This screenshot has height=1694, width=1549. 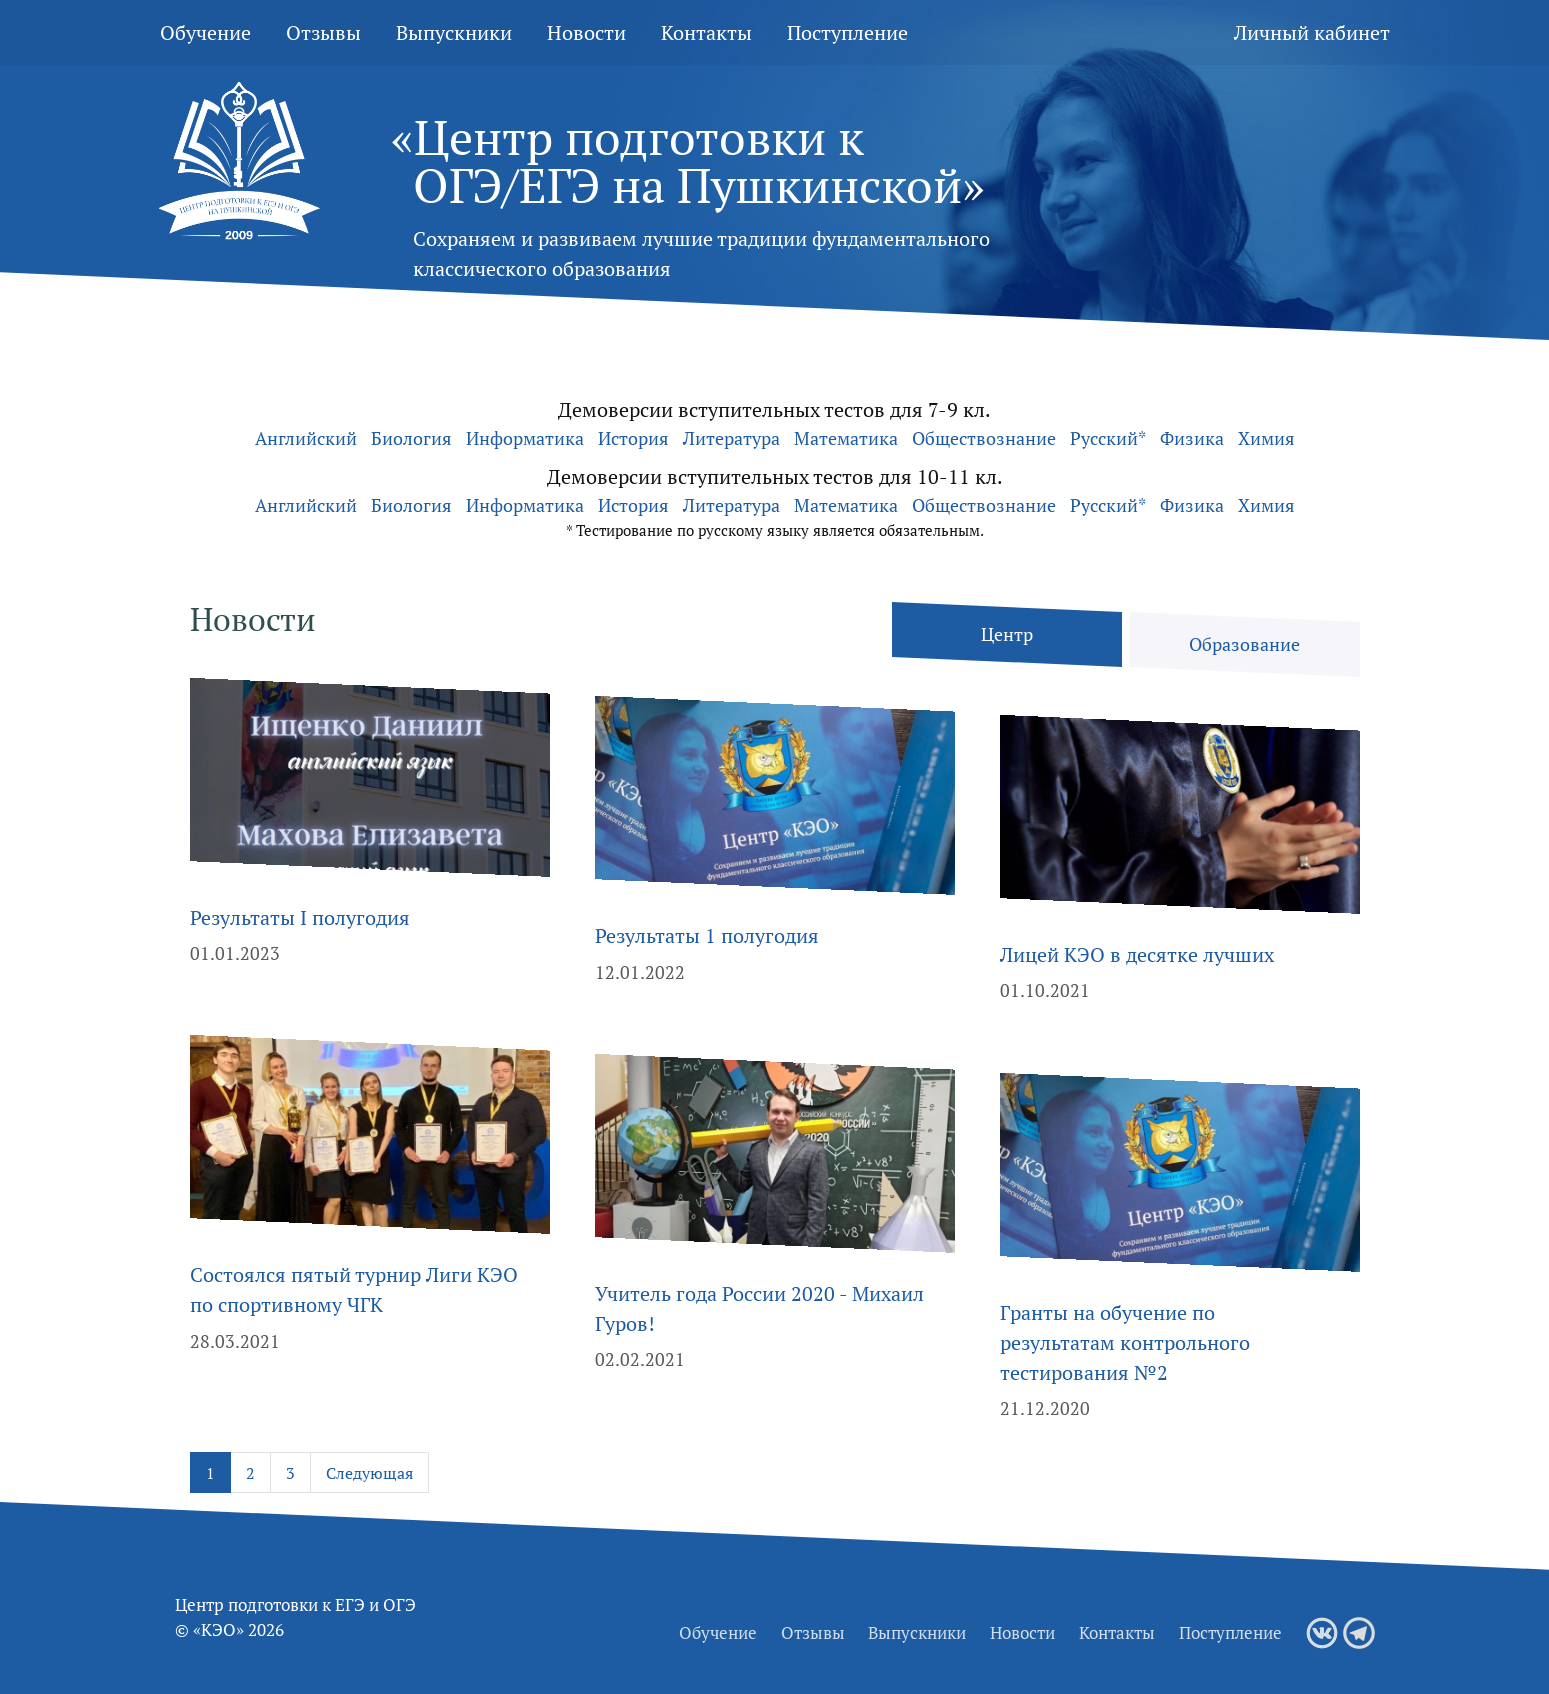 I want to click on Центр, so click(x=1007, y=634).